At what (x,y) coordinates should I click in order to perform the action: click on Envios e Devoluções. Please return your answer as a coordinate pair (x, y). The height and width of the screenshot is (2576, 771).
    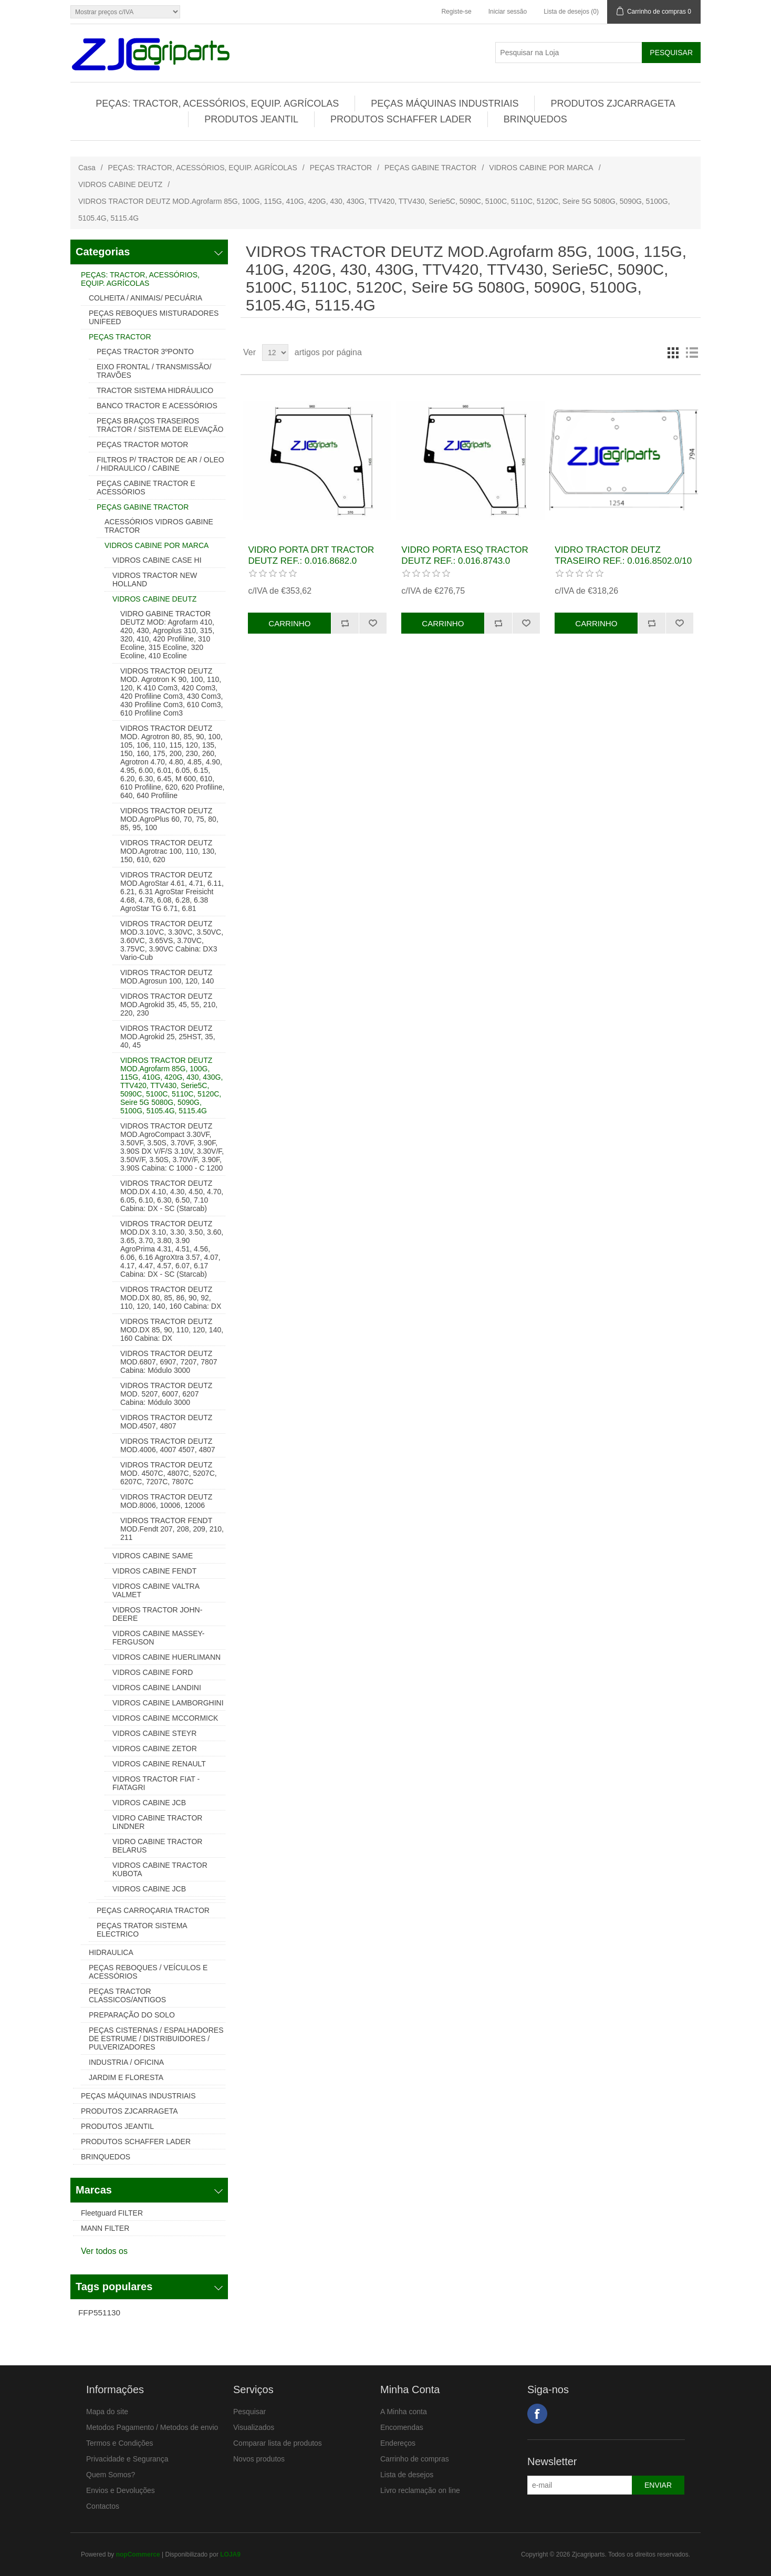
    Looking at the image, I should click on (120, 2490).